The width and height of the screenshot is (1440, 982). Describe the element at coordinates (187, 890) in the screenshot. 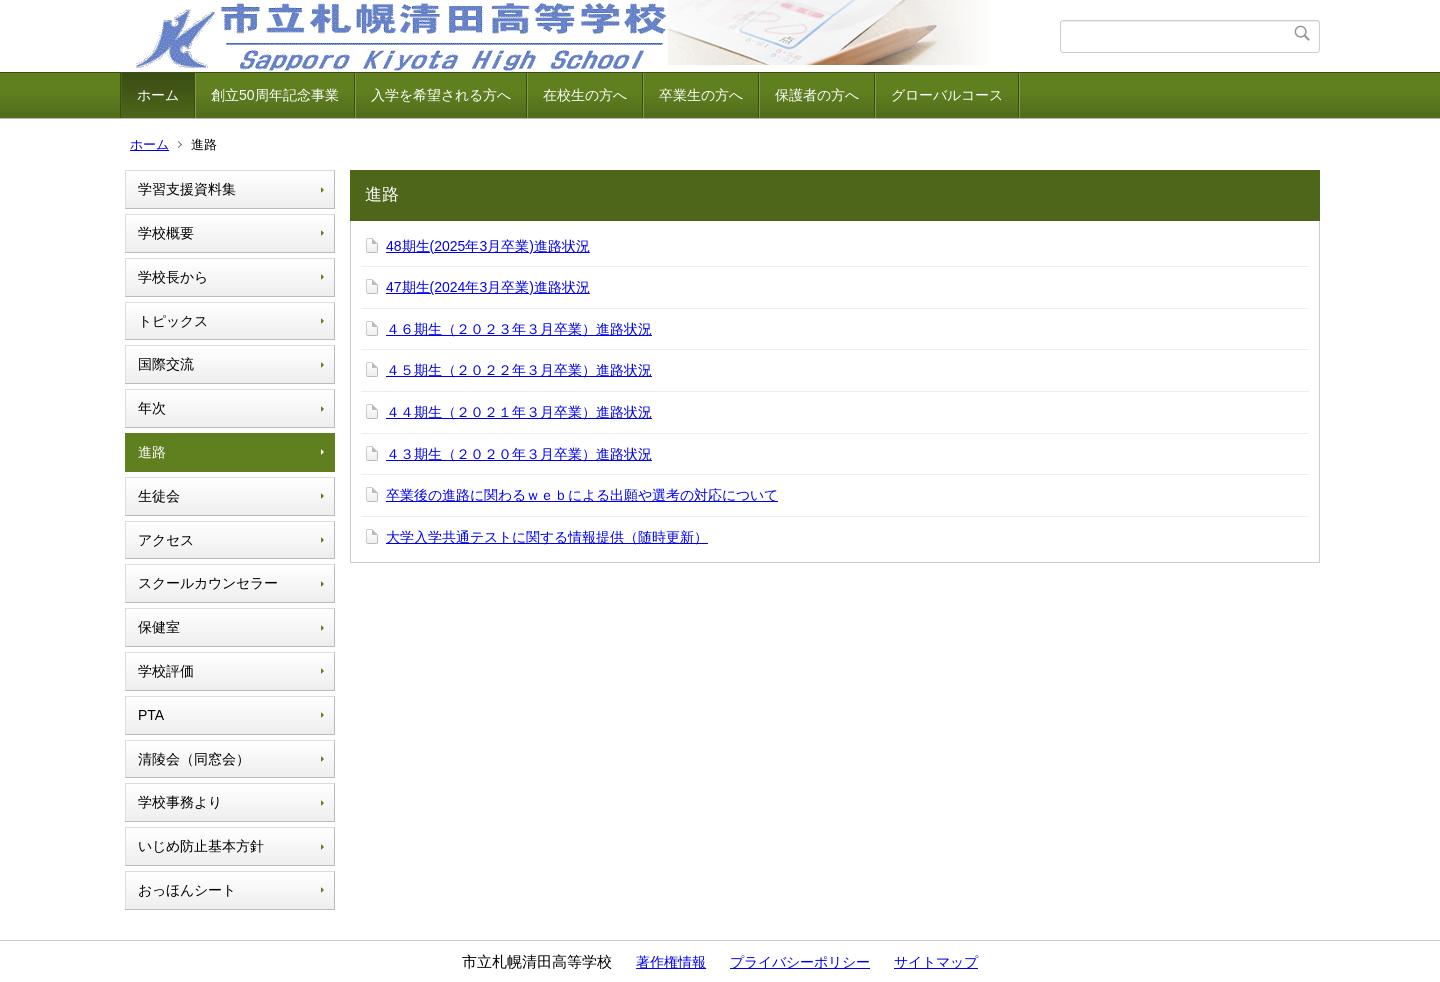

I see `おっほんシート` at that location.